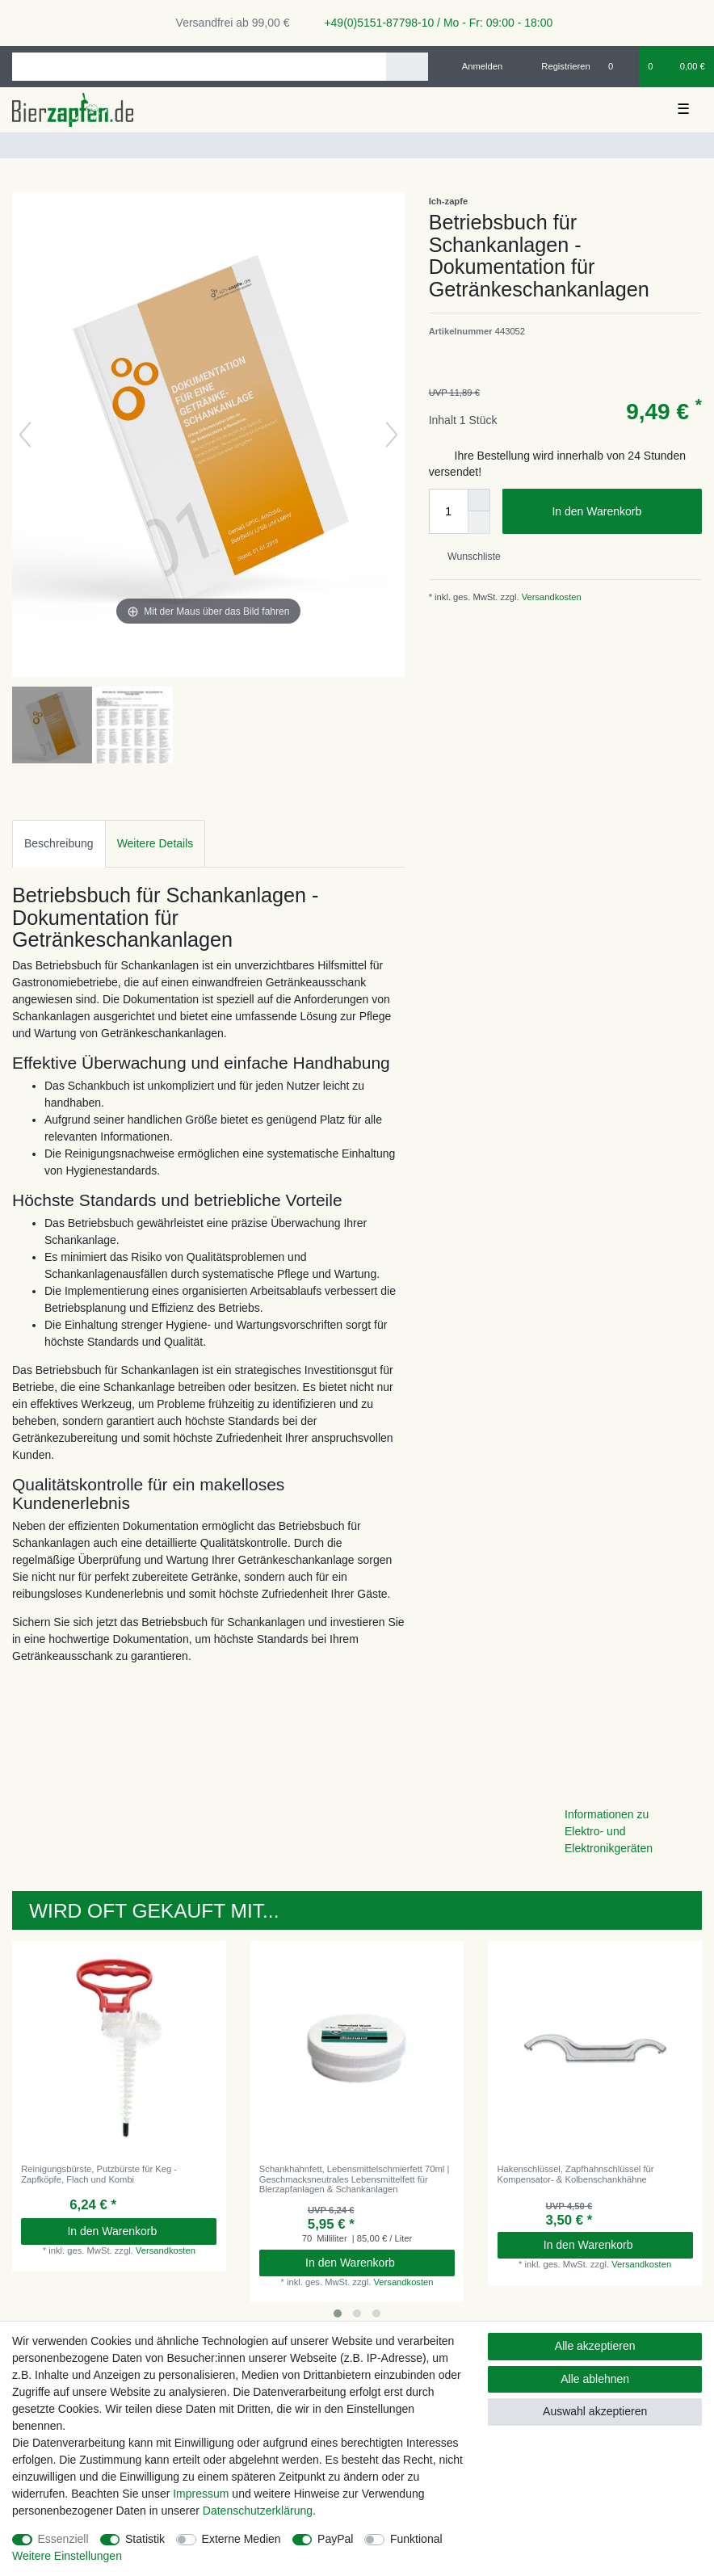 The image size is (714, 2576). Describe the element at coordinates (406, 67) in the screenshot. I see `[Suche]` at that location.